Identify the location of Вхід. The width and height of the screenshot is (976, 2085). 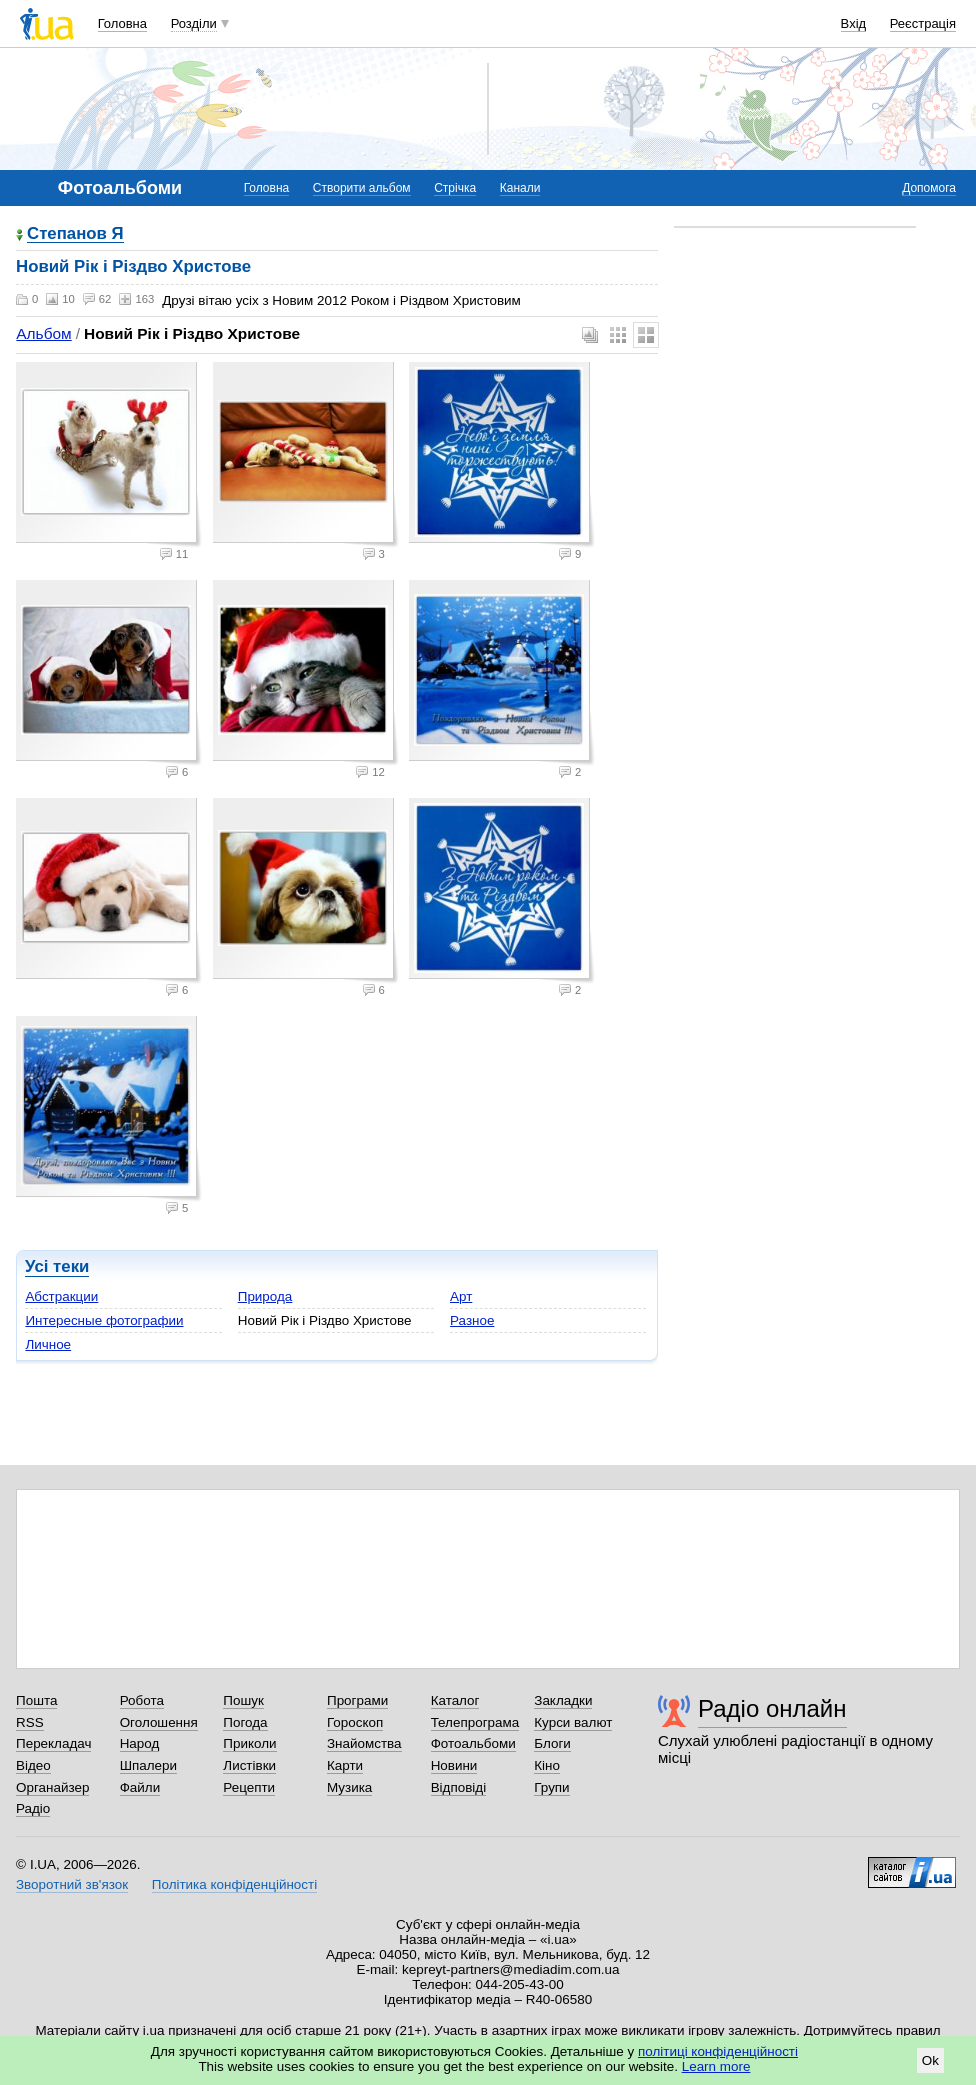
(854, 23).